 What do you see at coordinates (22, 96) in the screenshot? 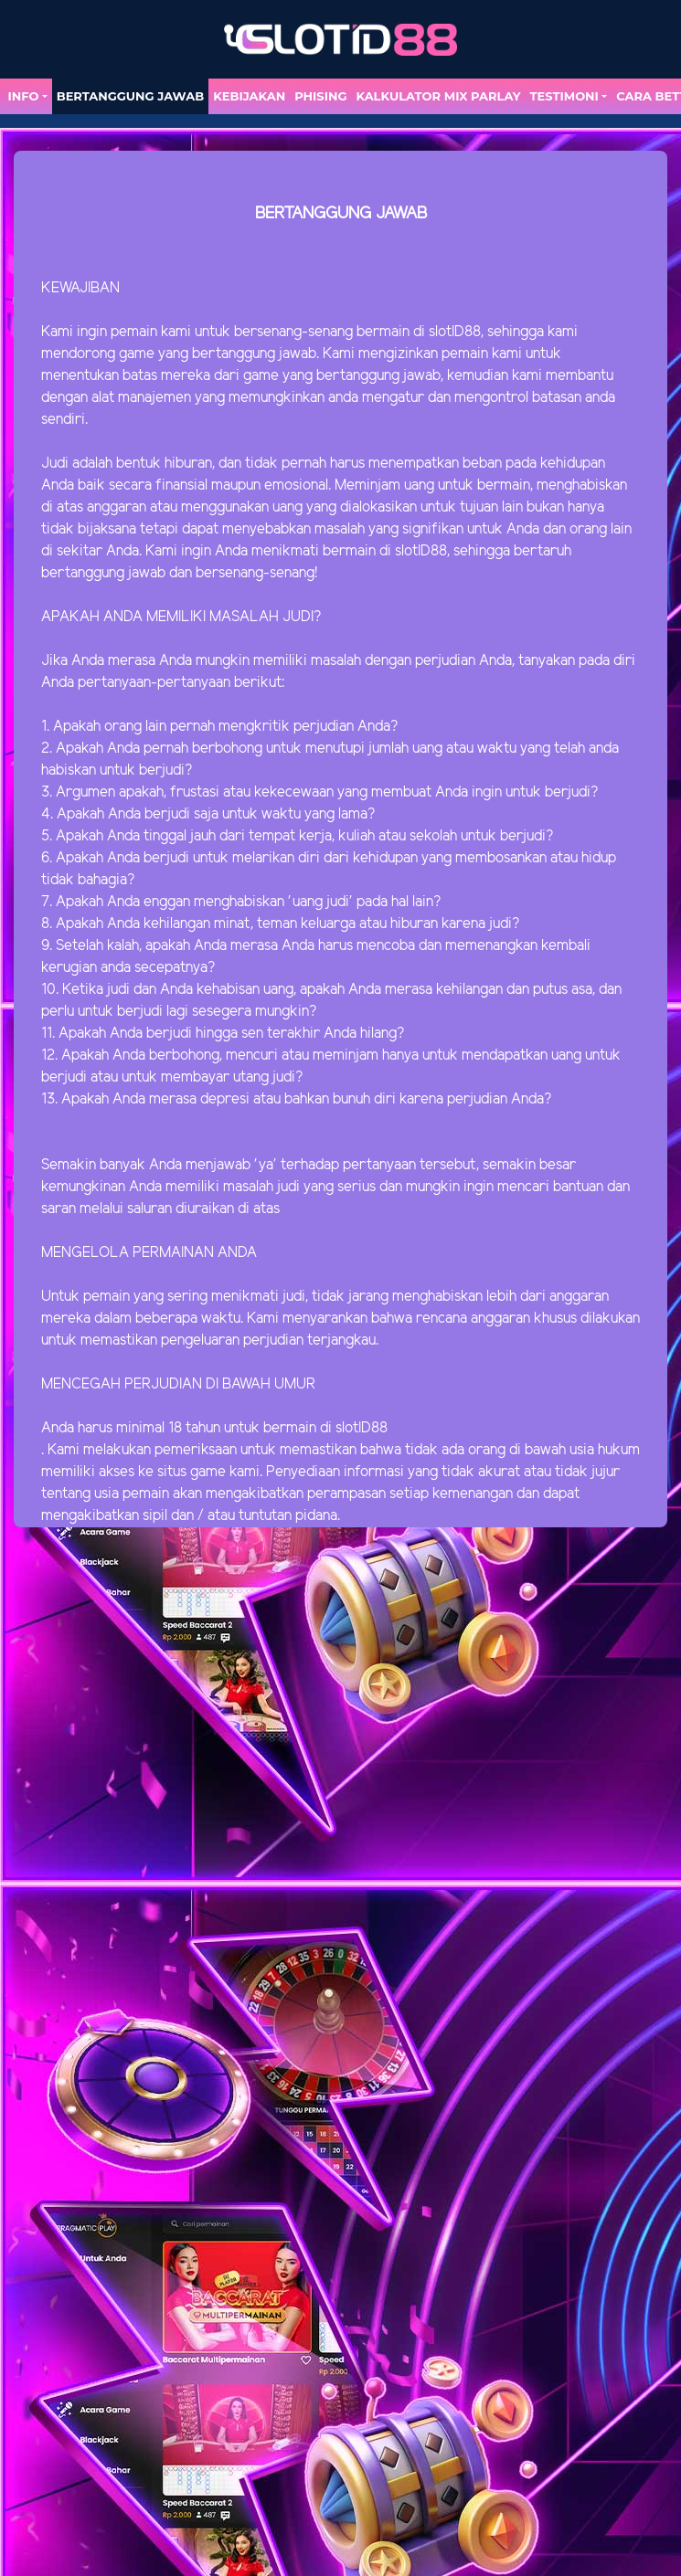
I see `Info` at bounding box center [22, 96].